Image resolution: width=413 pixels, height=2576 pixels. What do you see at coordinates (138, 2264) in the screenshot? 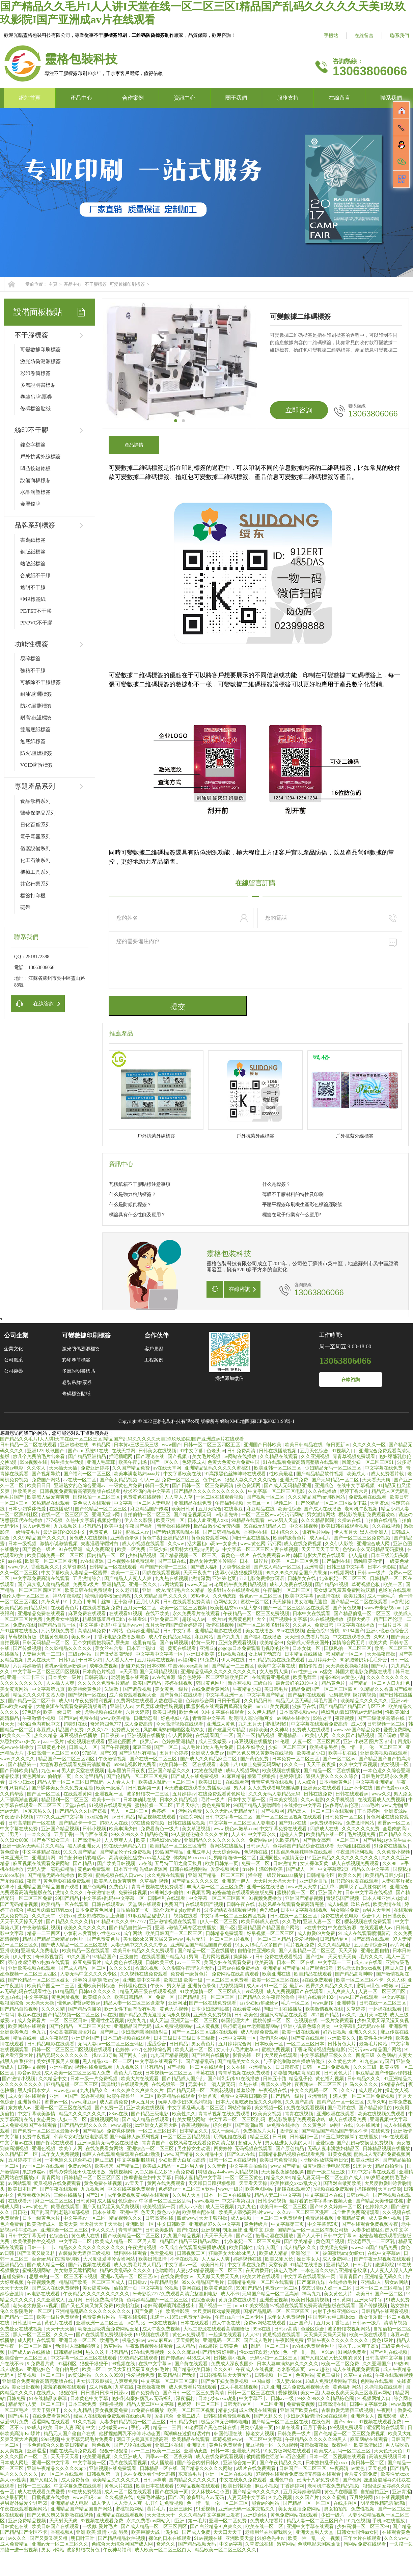
I see `成人免费毛片男人用品` at bounding box center [138, 2264].